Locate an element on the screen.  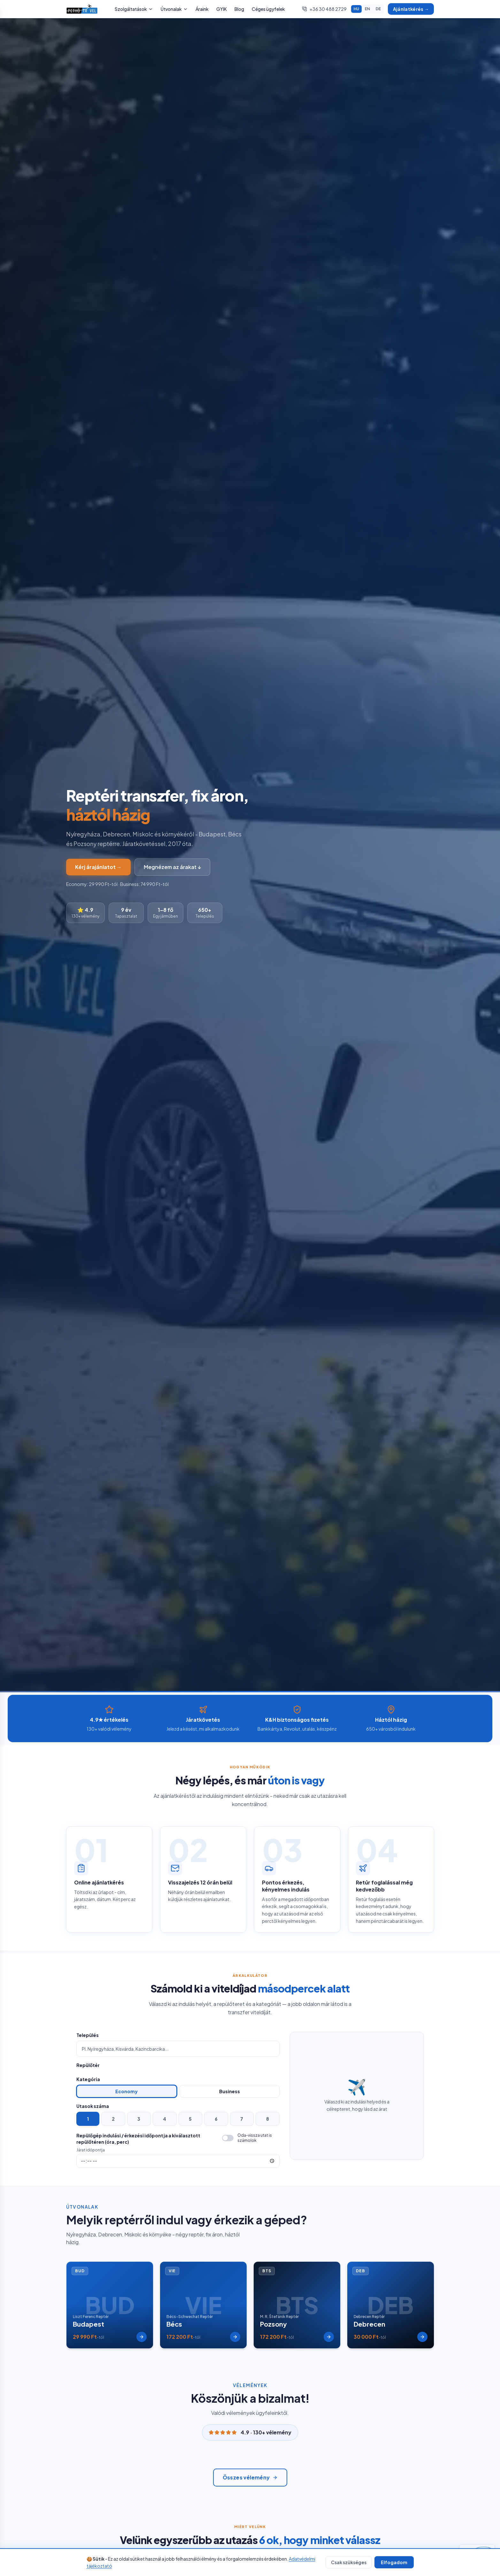
EN is located at coordinates (367, 8).